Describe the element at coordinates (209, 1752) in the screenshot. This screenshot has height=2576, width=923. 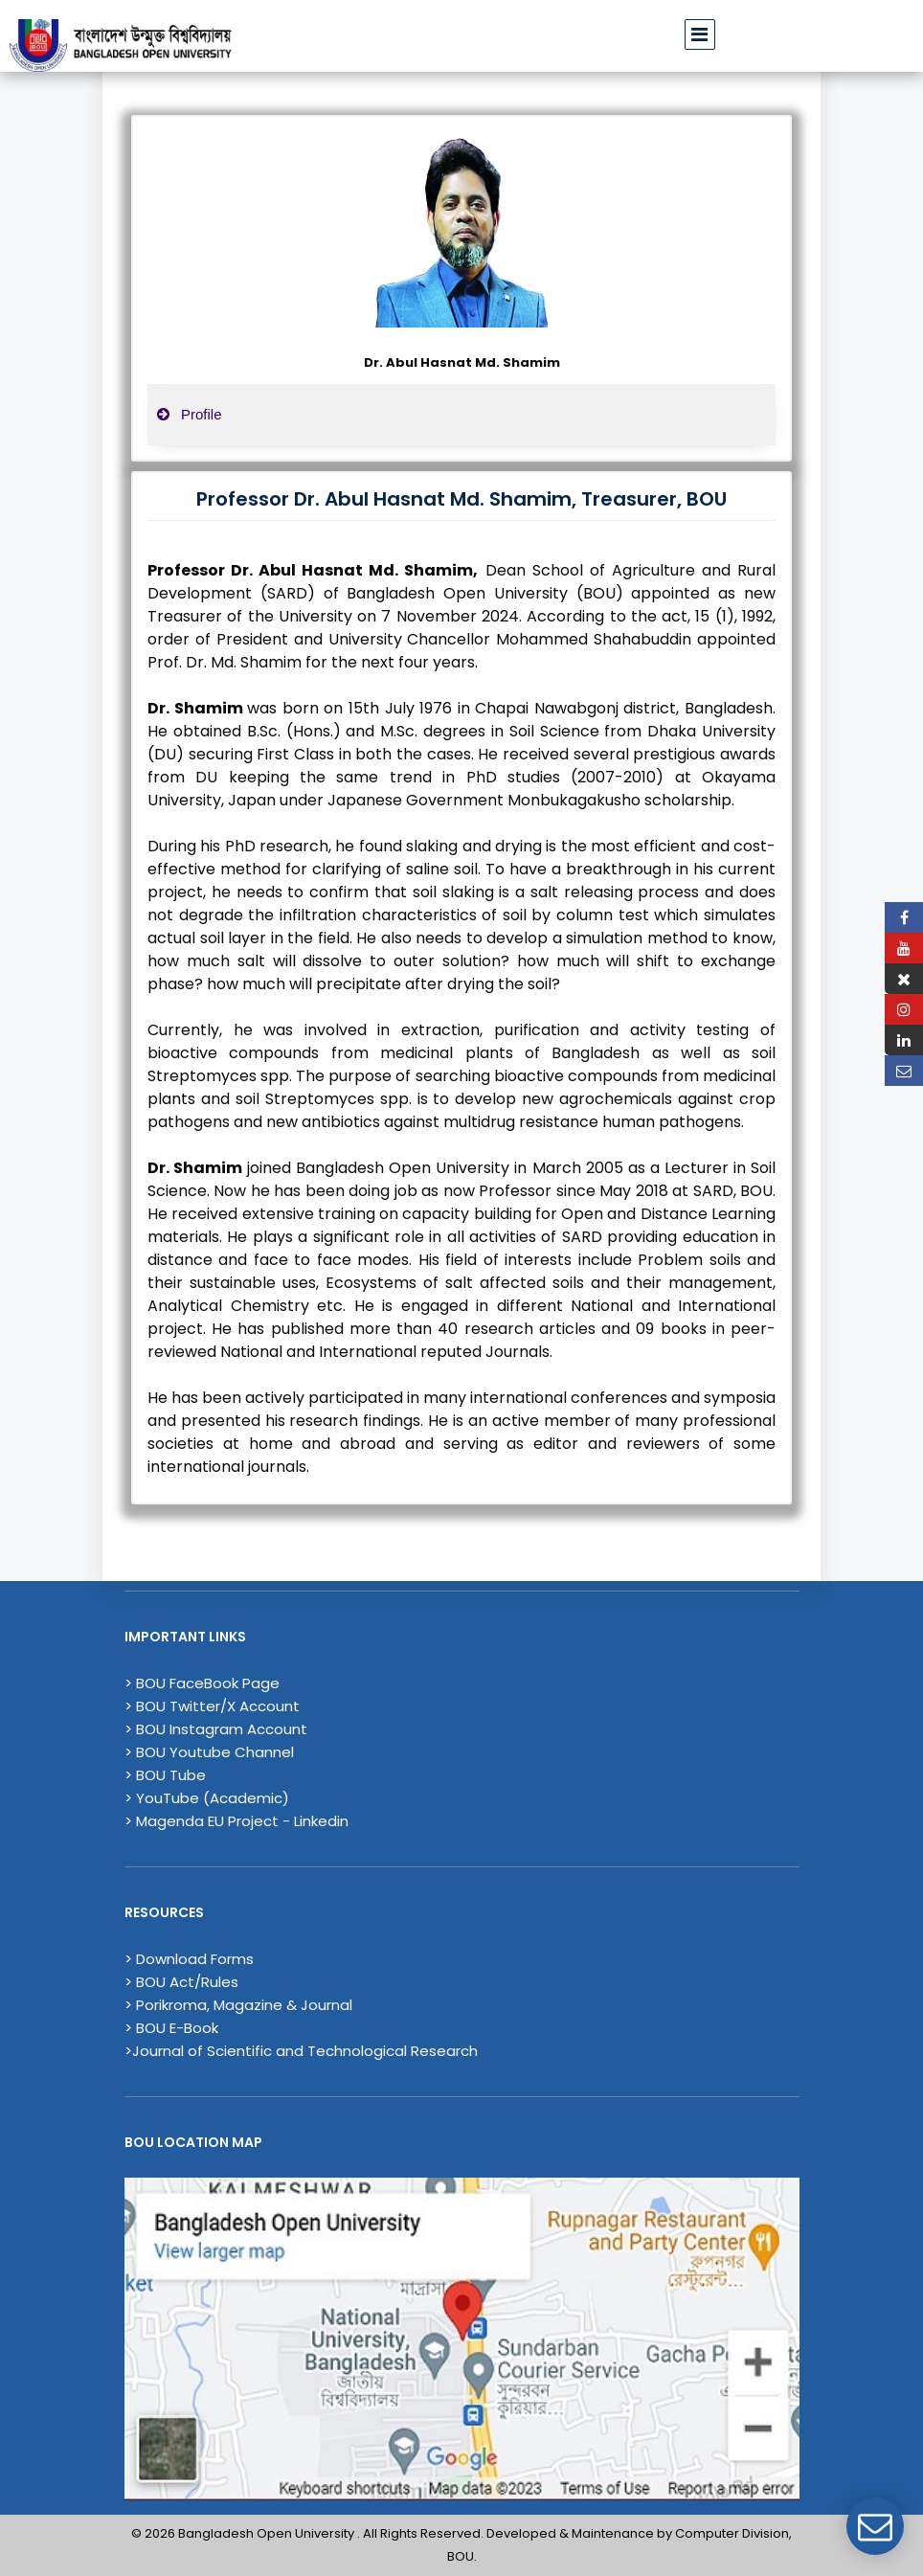
I see `> BOU Youtube Channel` at that location.